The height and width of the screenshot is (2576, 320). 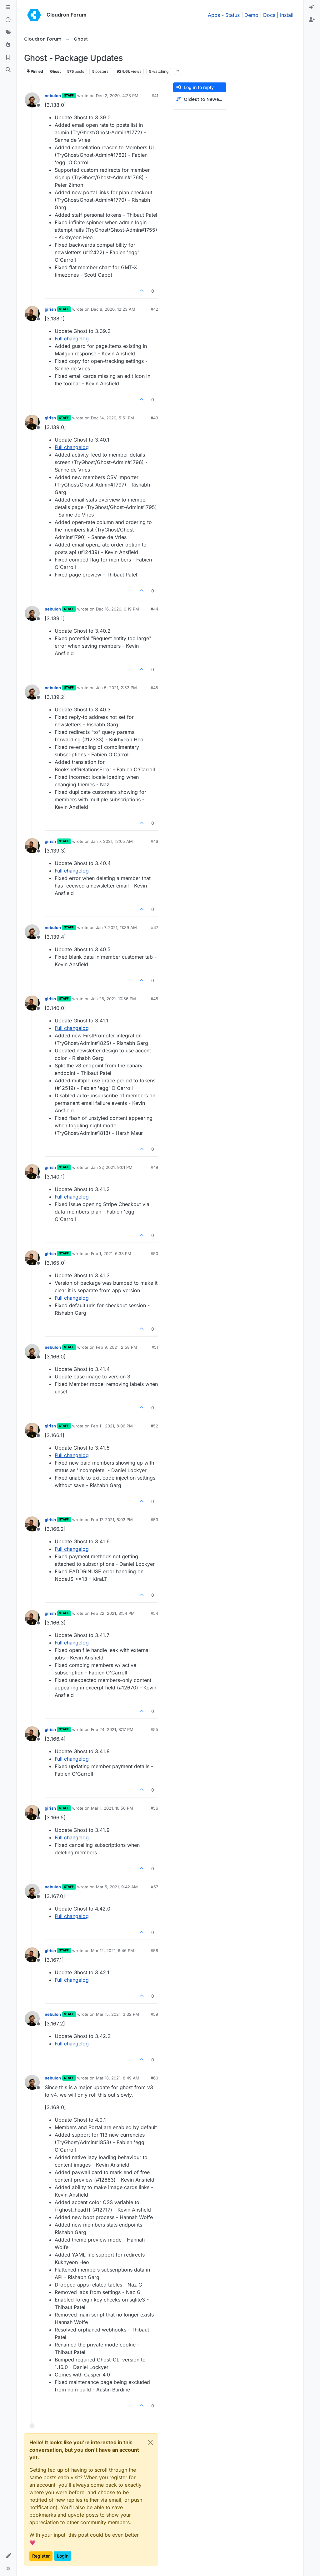 I want to click on #51, so click(x=155, y=1347).